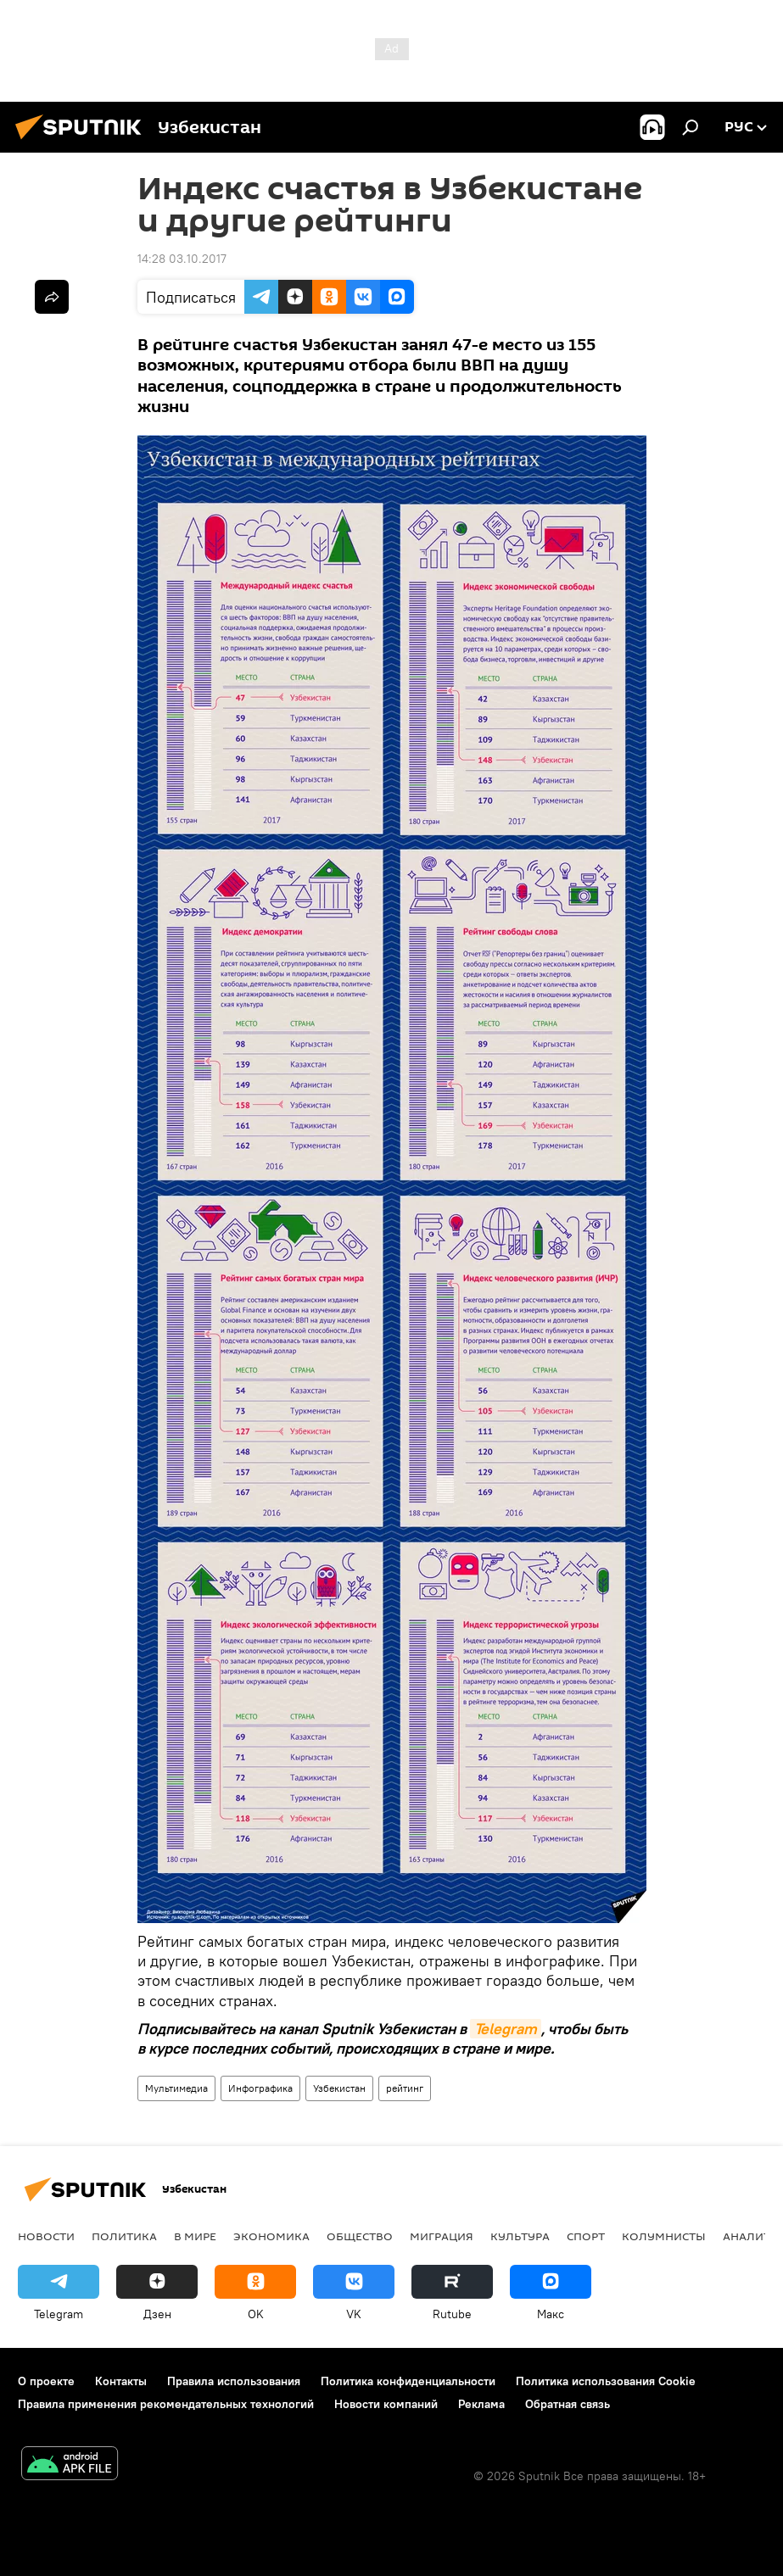 The height and width of the screenshot is (2576, 783). What do you see at coordinates (505, 2028) in the screenshot?
I see `Telegram` at bounding box center [505, 2028].